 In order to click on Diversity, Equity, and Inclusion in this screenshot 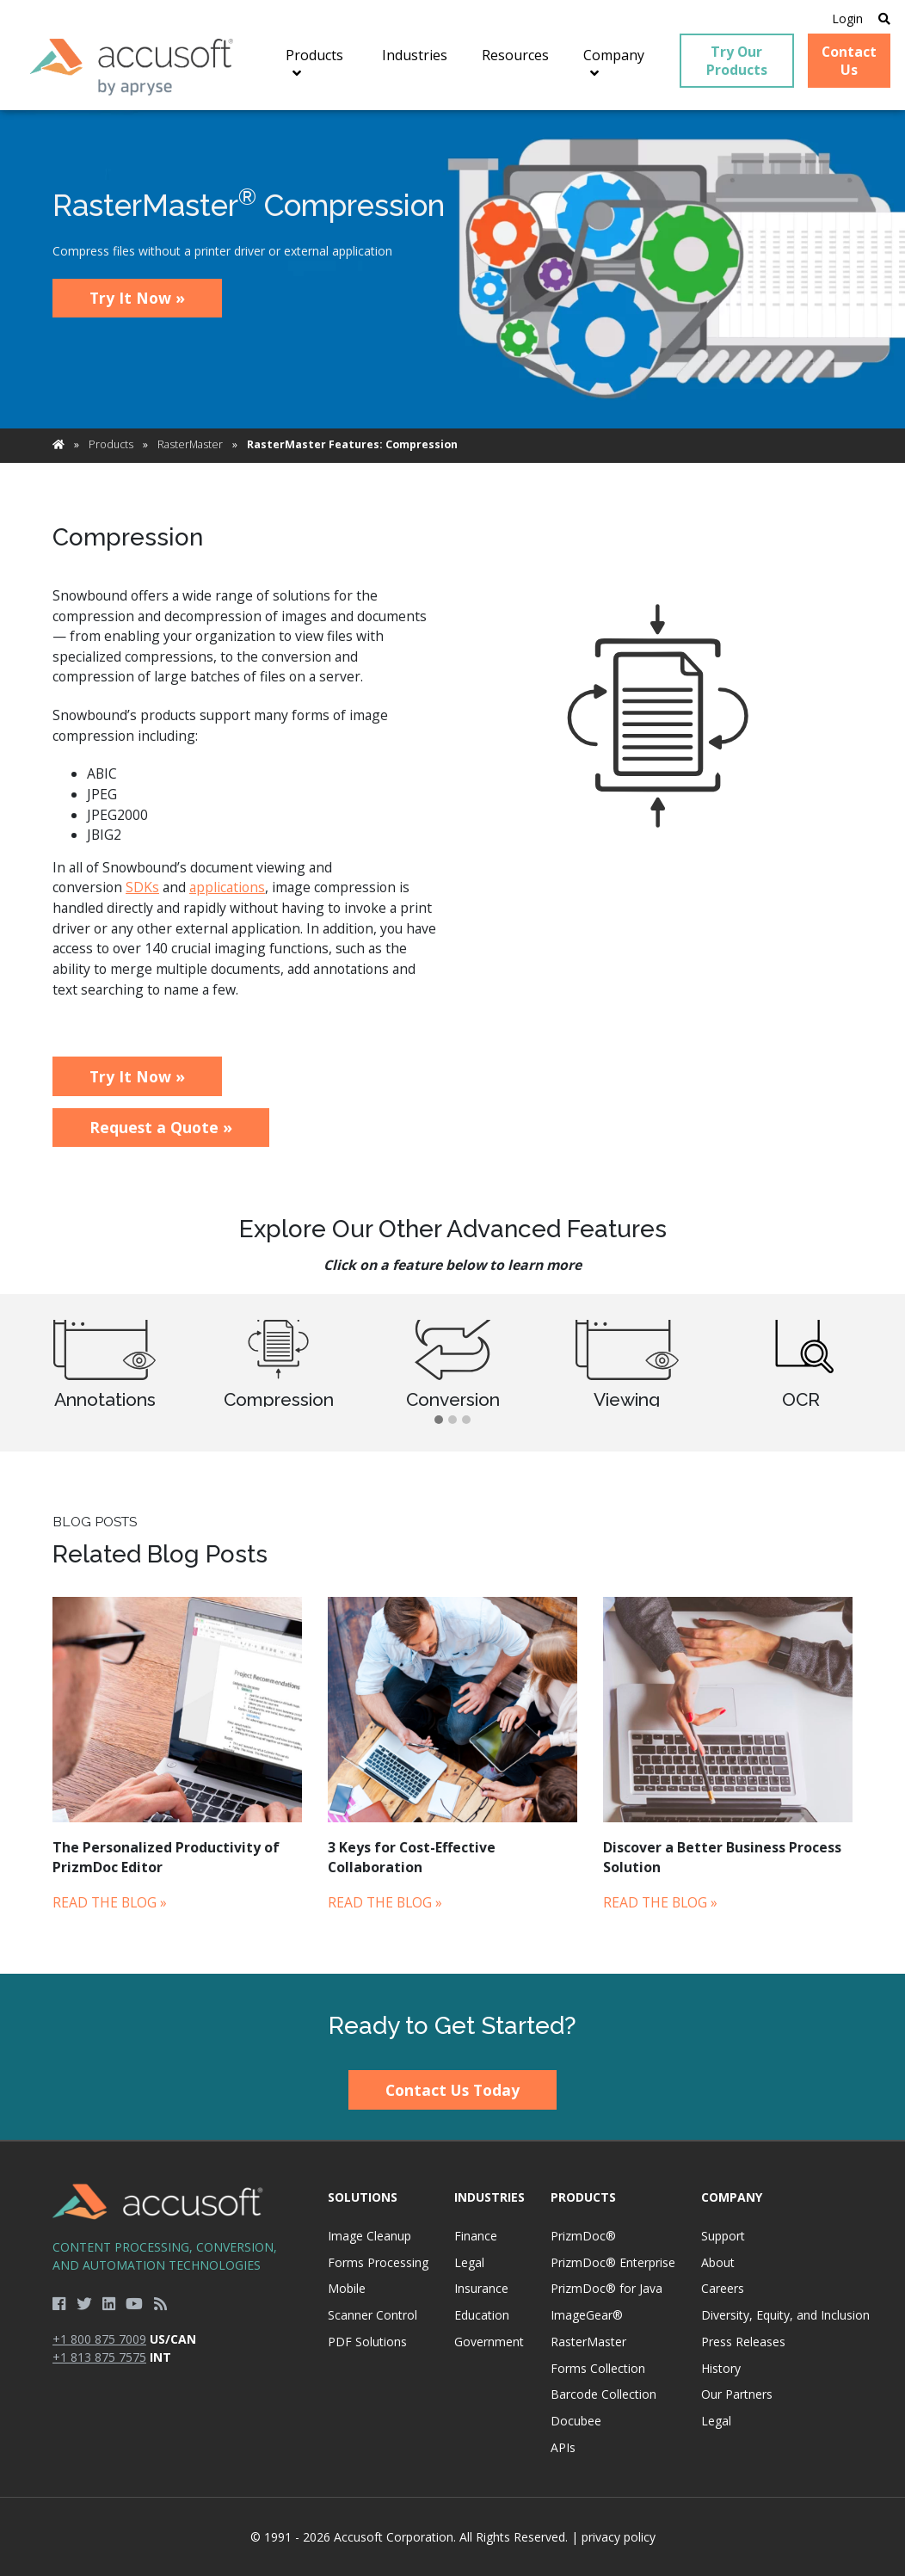, I will do `click(785, 2315)`.